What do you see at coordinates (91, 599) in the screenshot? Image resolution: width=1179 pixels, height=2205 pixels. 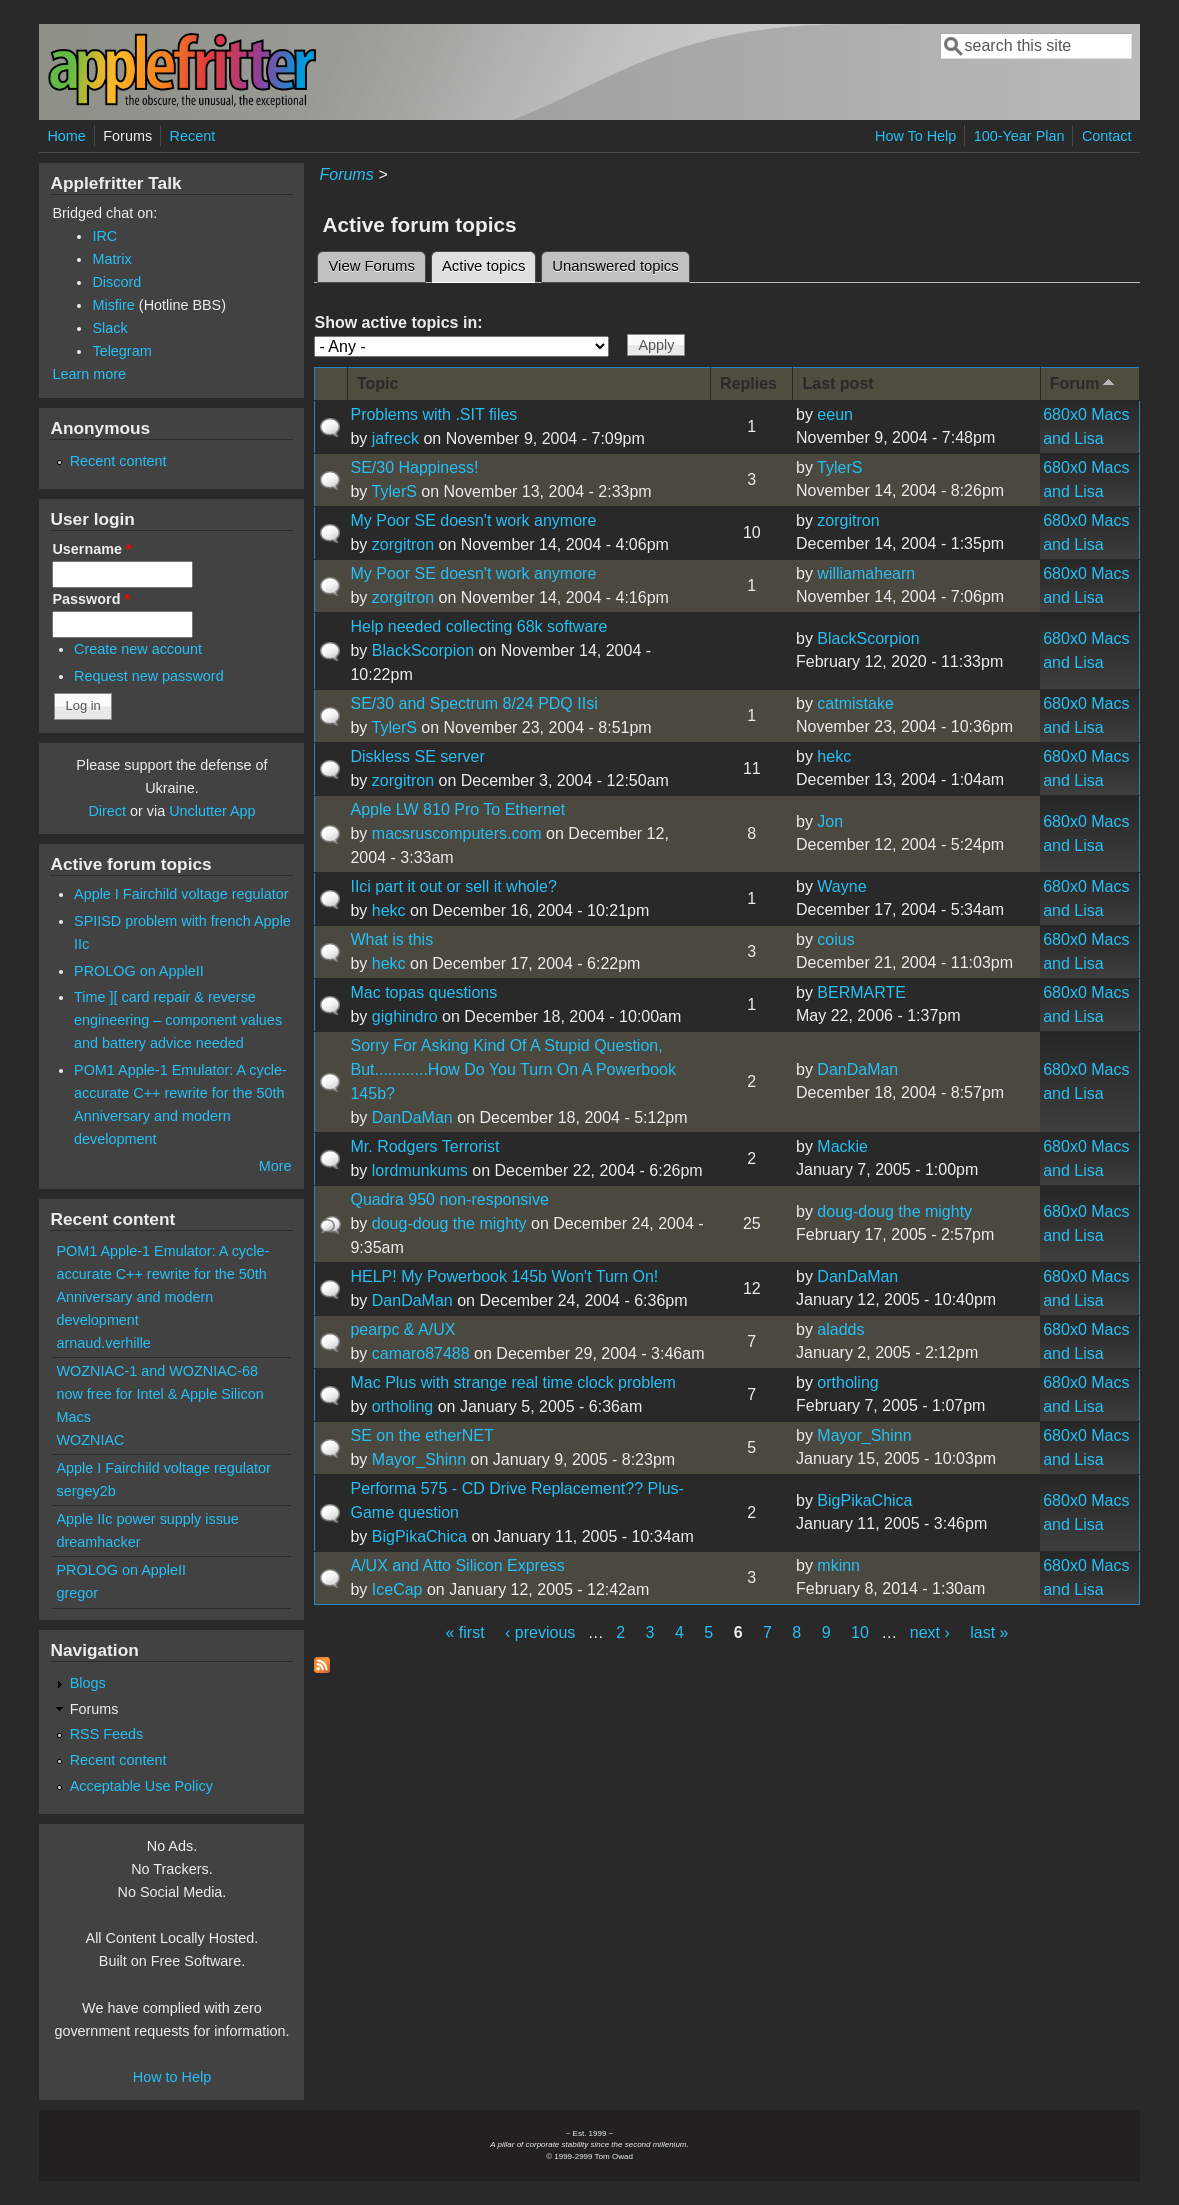 I see `Password` at bounding box center [91, 599].